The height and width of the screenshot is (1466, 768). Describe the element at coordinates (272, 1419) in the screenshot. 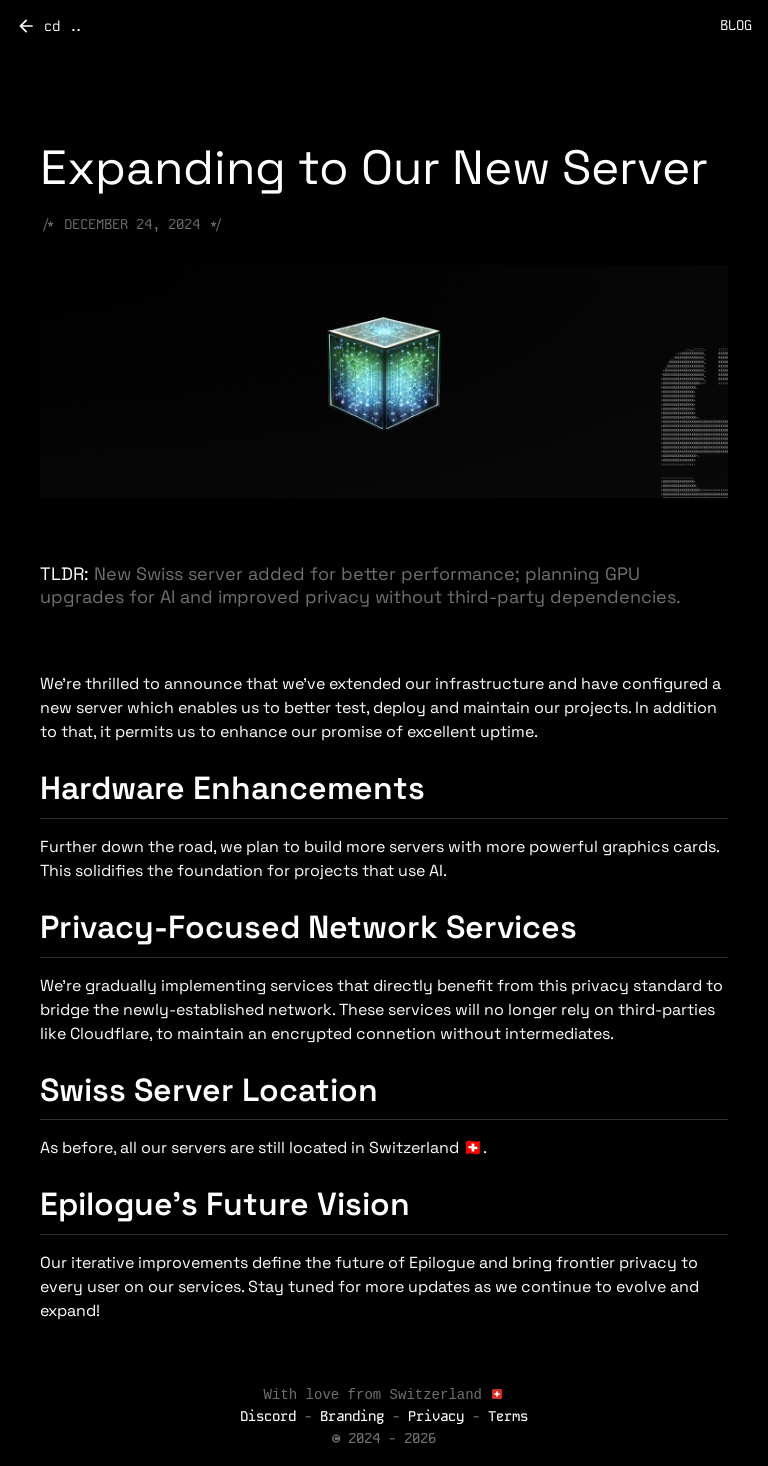

I see `Discord` at that location.